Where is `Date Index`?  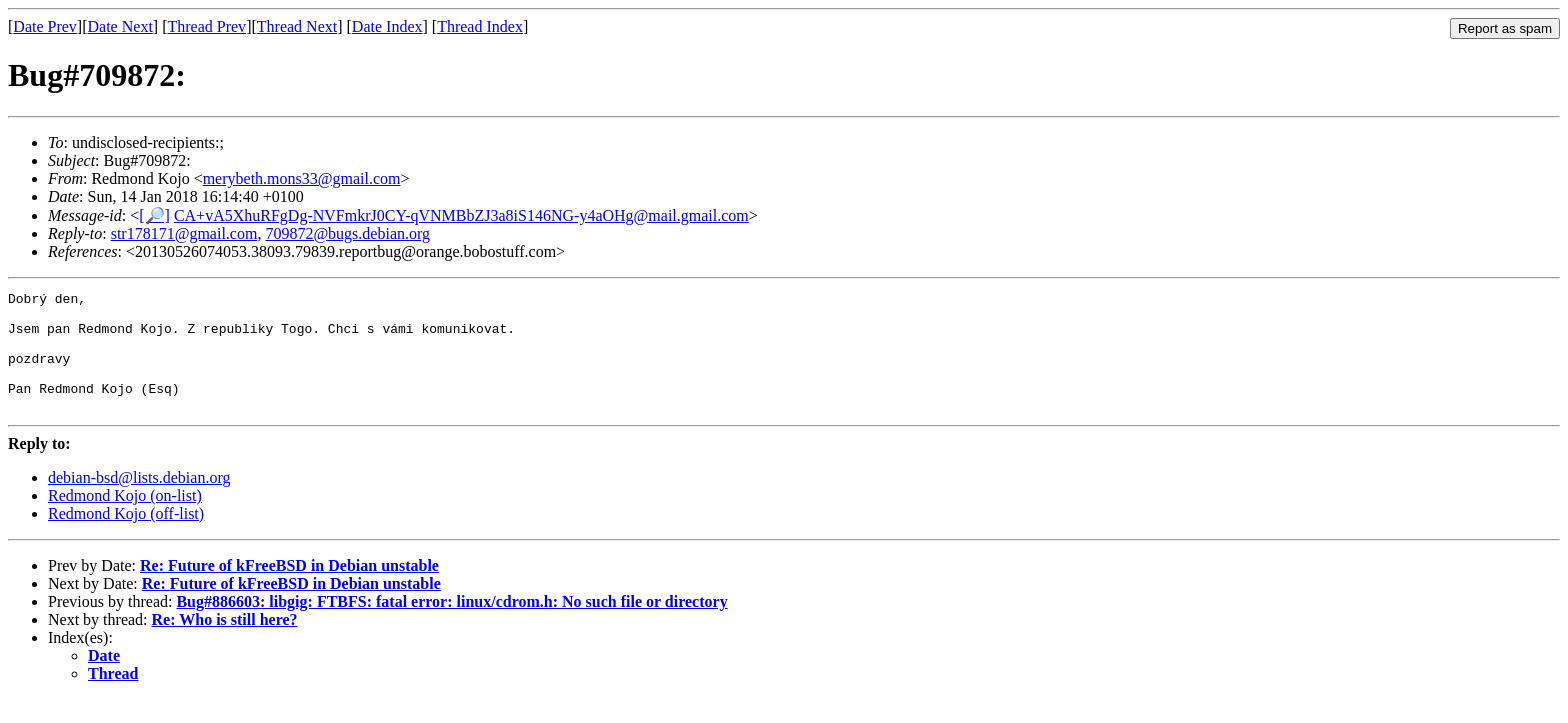 Date Index is located at coordinates (387, 26).